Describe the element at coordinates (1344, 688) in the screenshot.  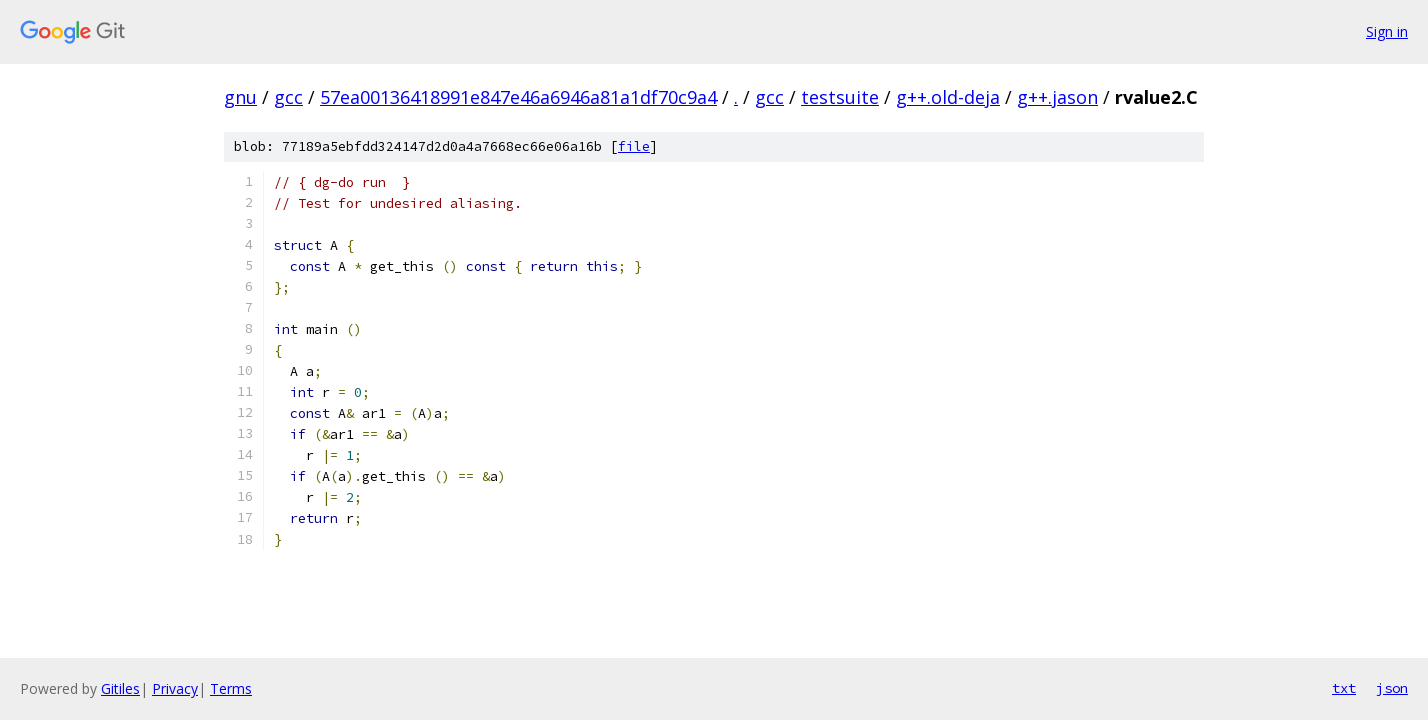
I see `txt` at that location.